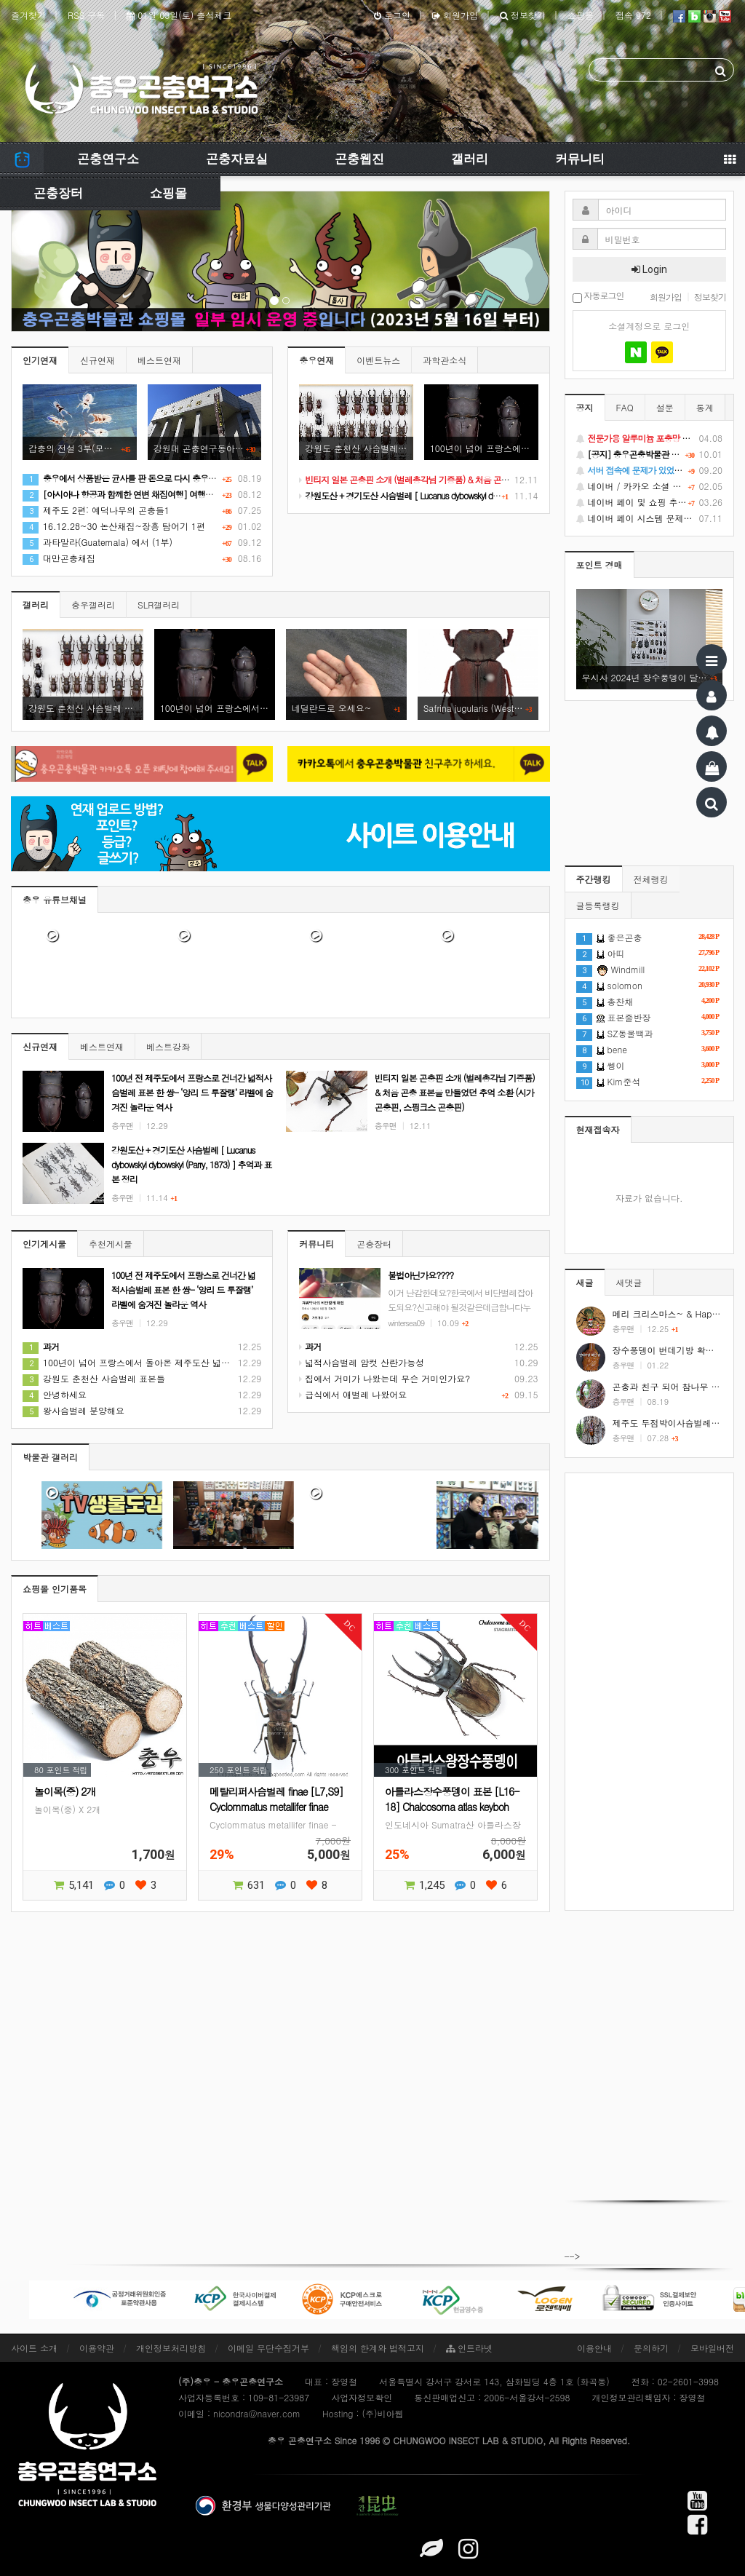  What do you see at coordinates (58, 193) in the screenshot?
I see `곤충장터` at bounding box center [58, 193].